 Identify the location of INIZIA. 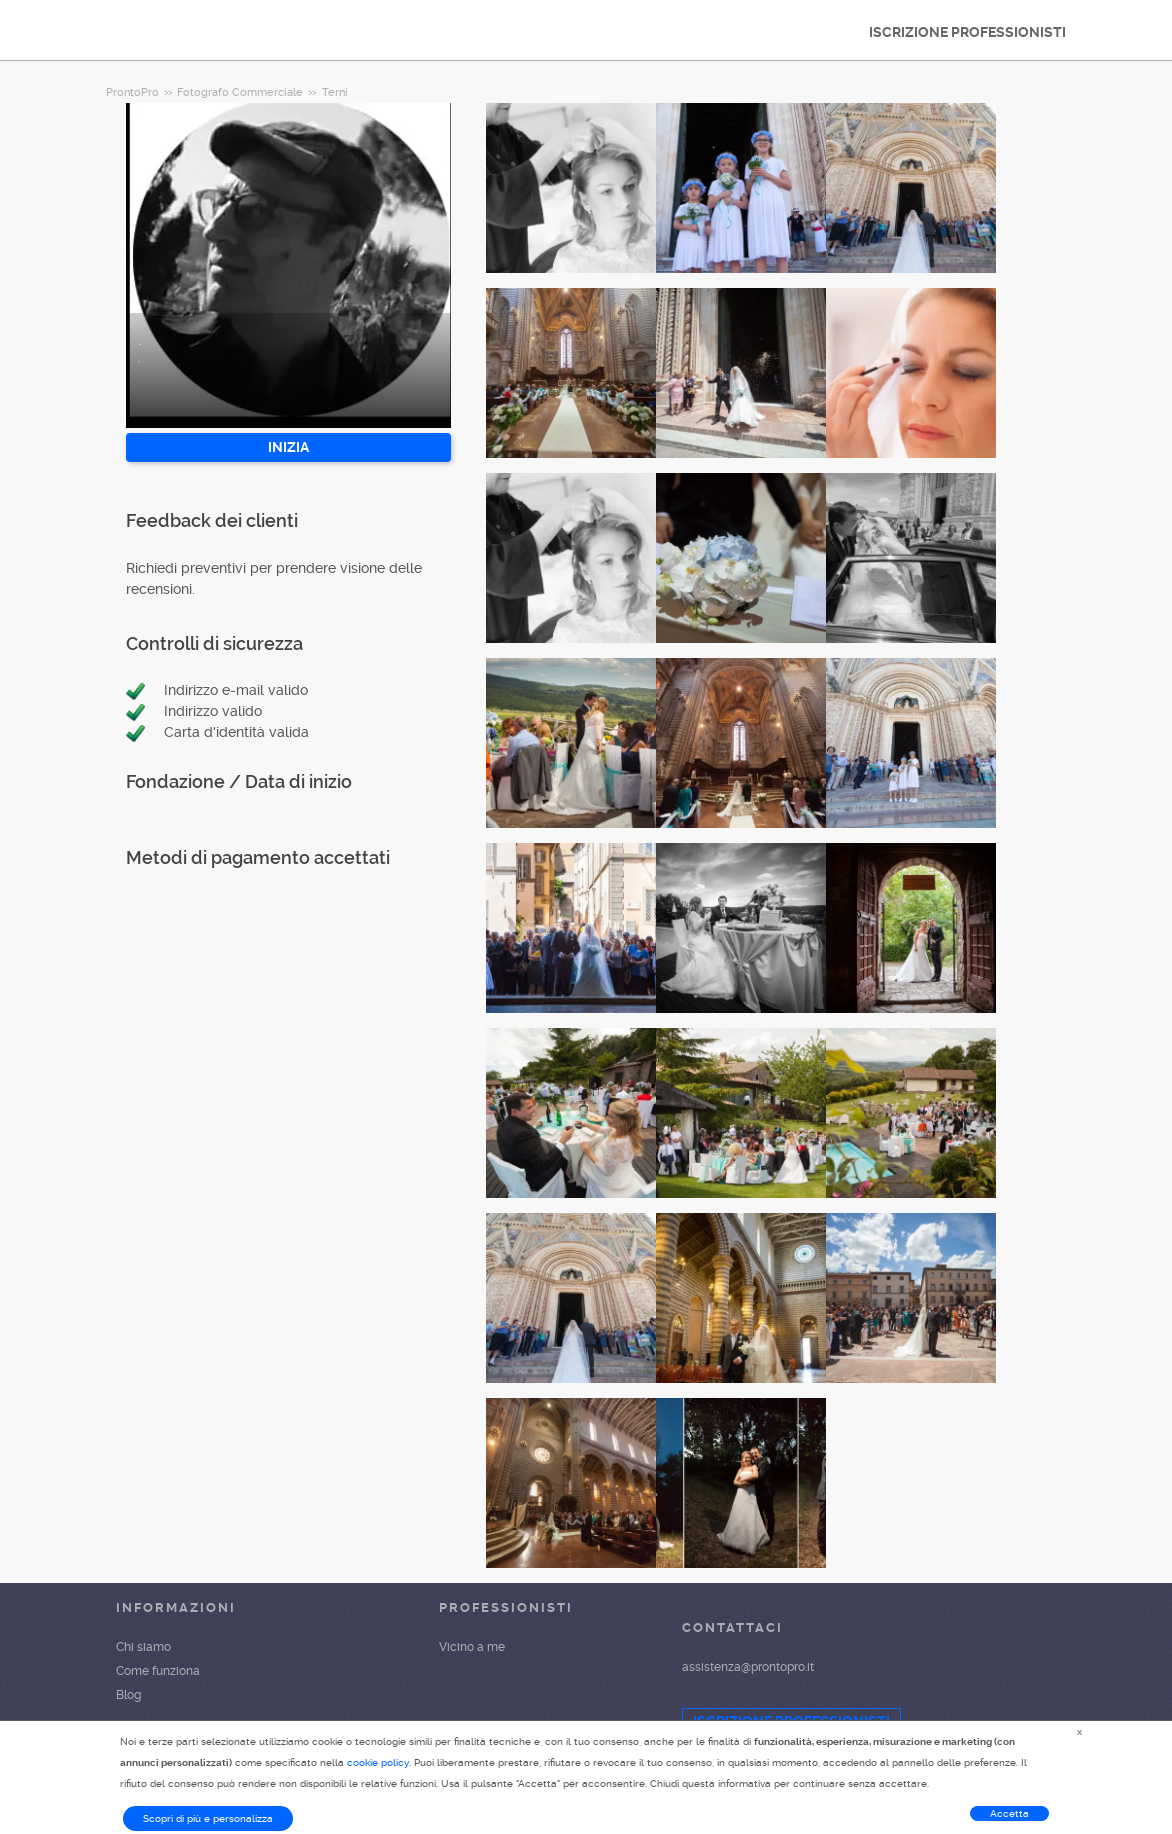
(288, 447).